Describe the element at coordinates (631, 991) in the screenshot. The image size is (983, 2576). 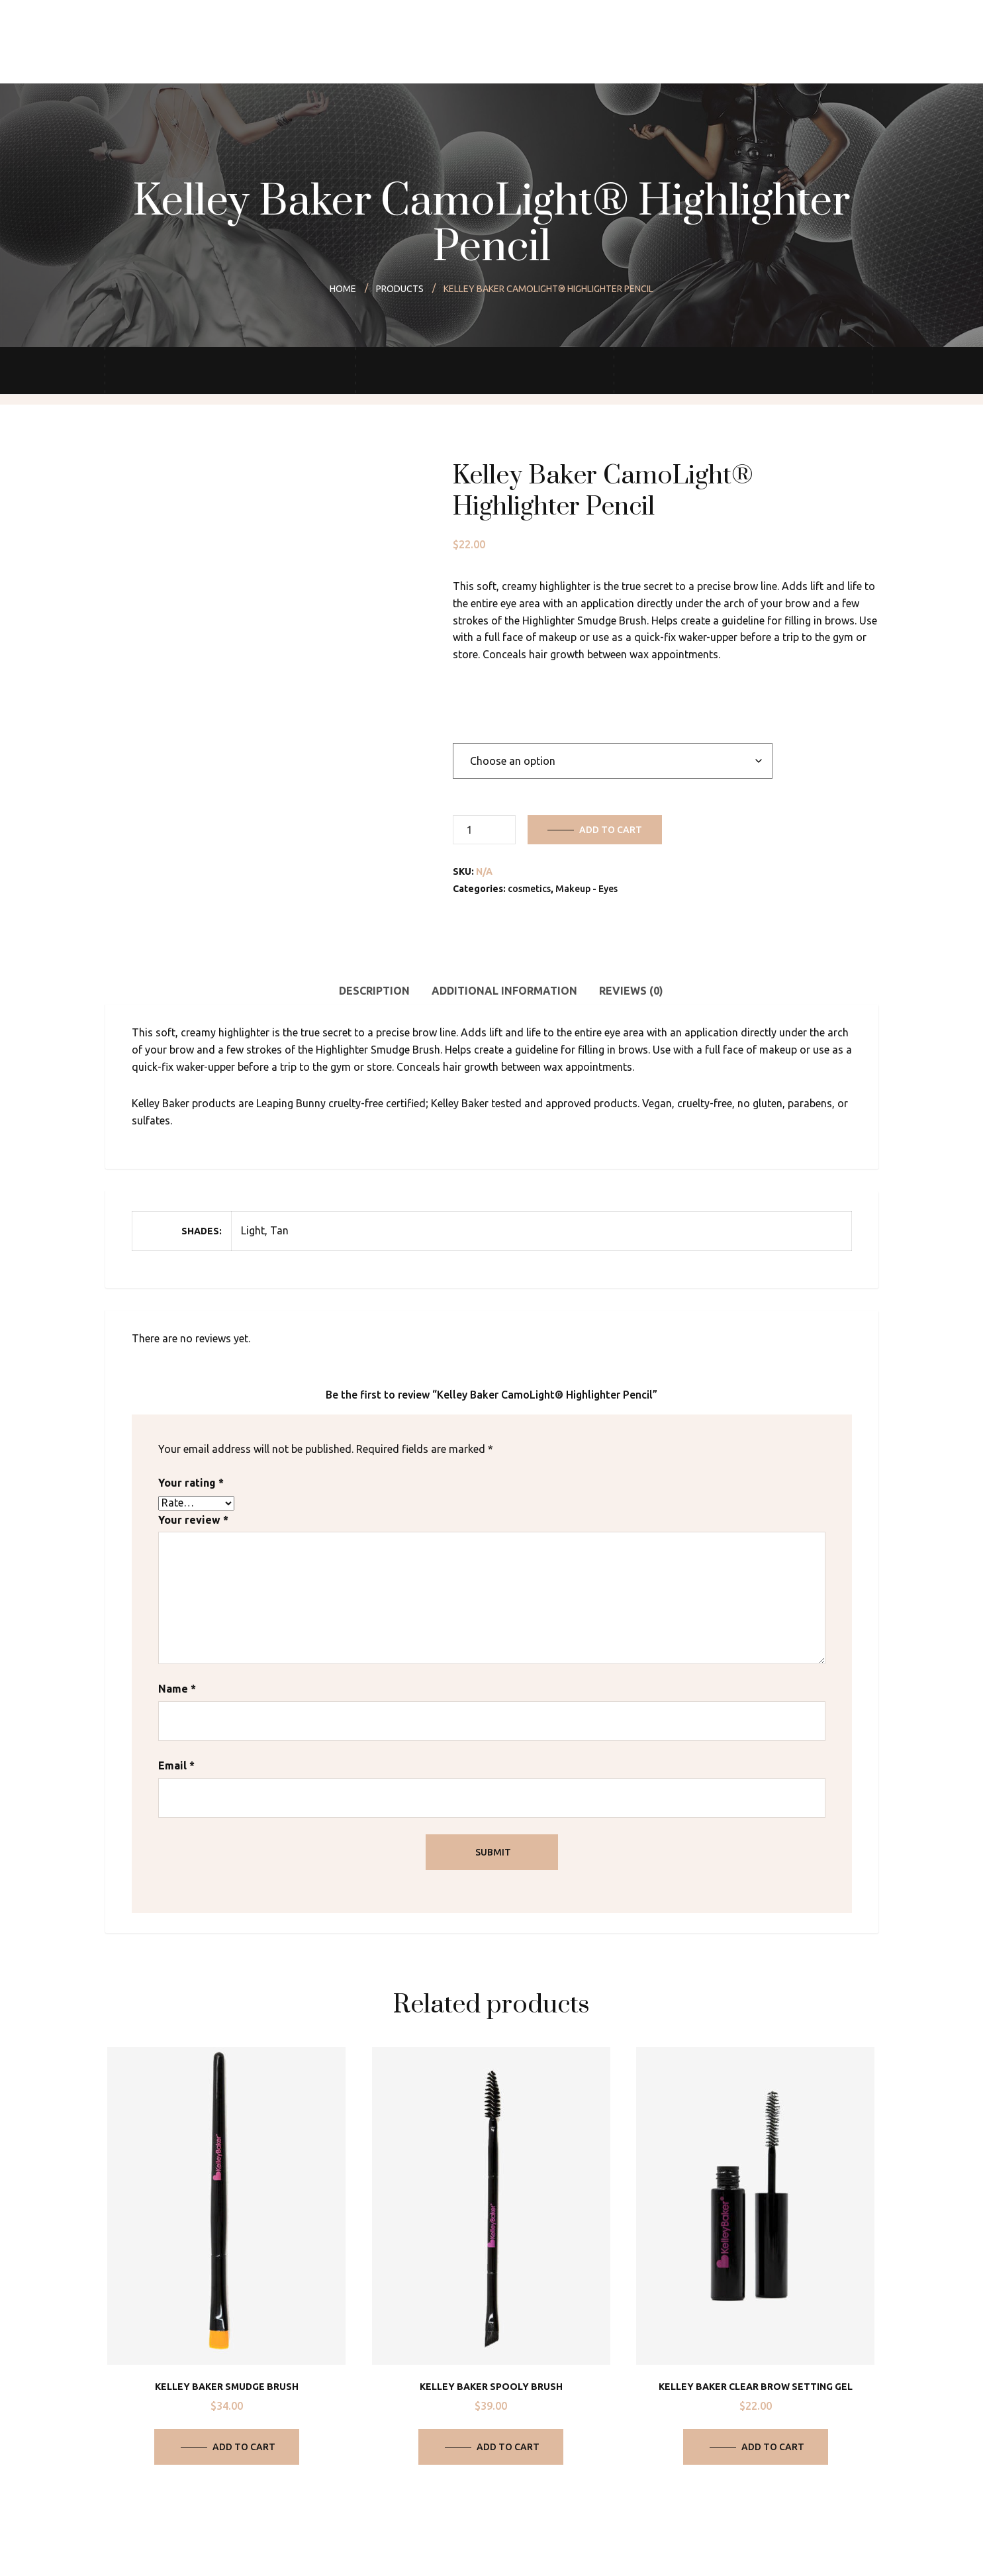
I see `Reviews (0) [tab]` at that location.